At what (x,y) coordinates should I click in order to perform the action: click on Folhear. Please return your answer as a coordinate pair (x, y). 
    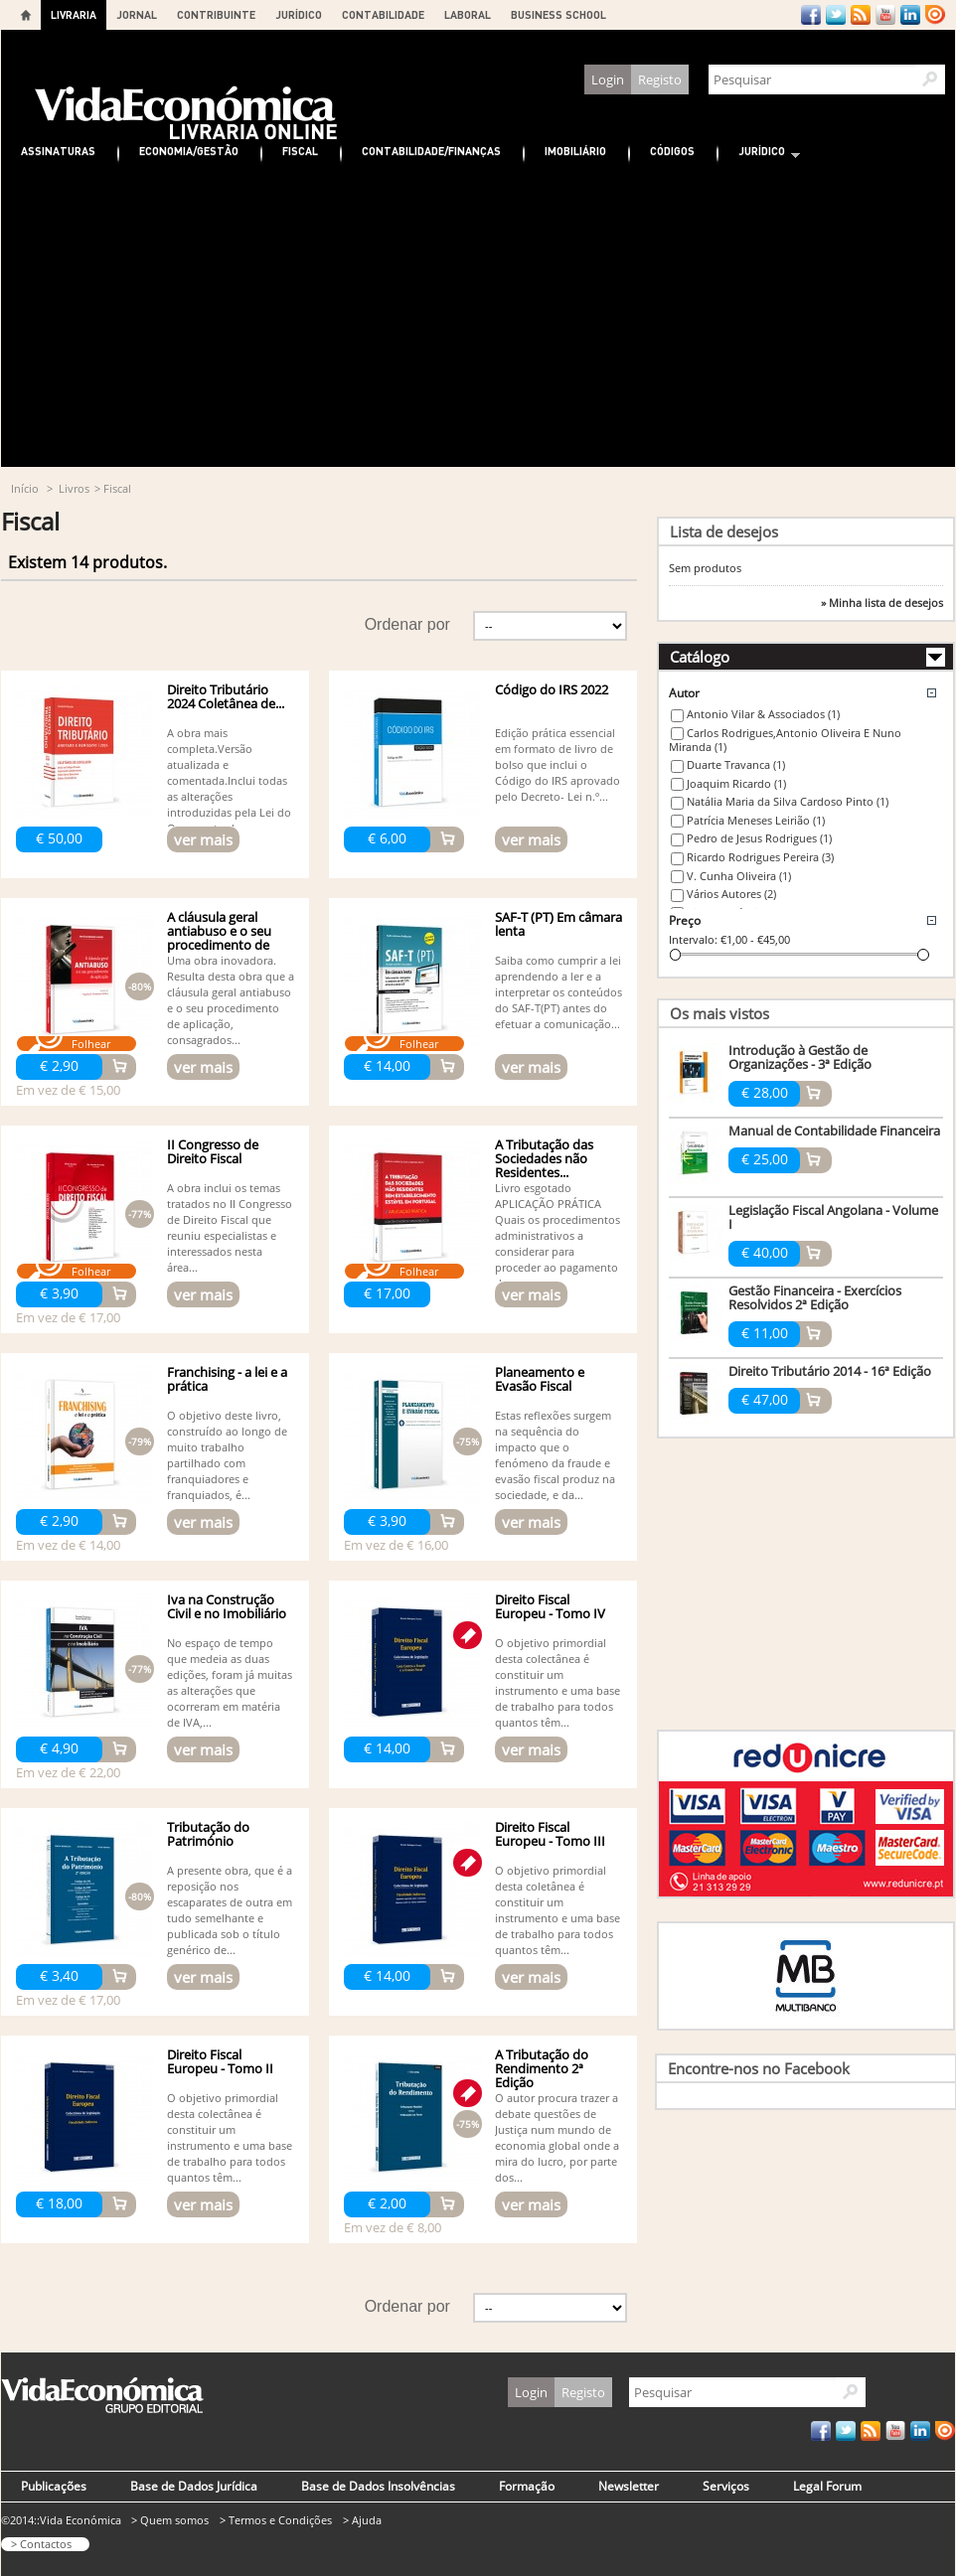
    Looking at the image, I should click on (91, 1043).